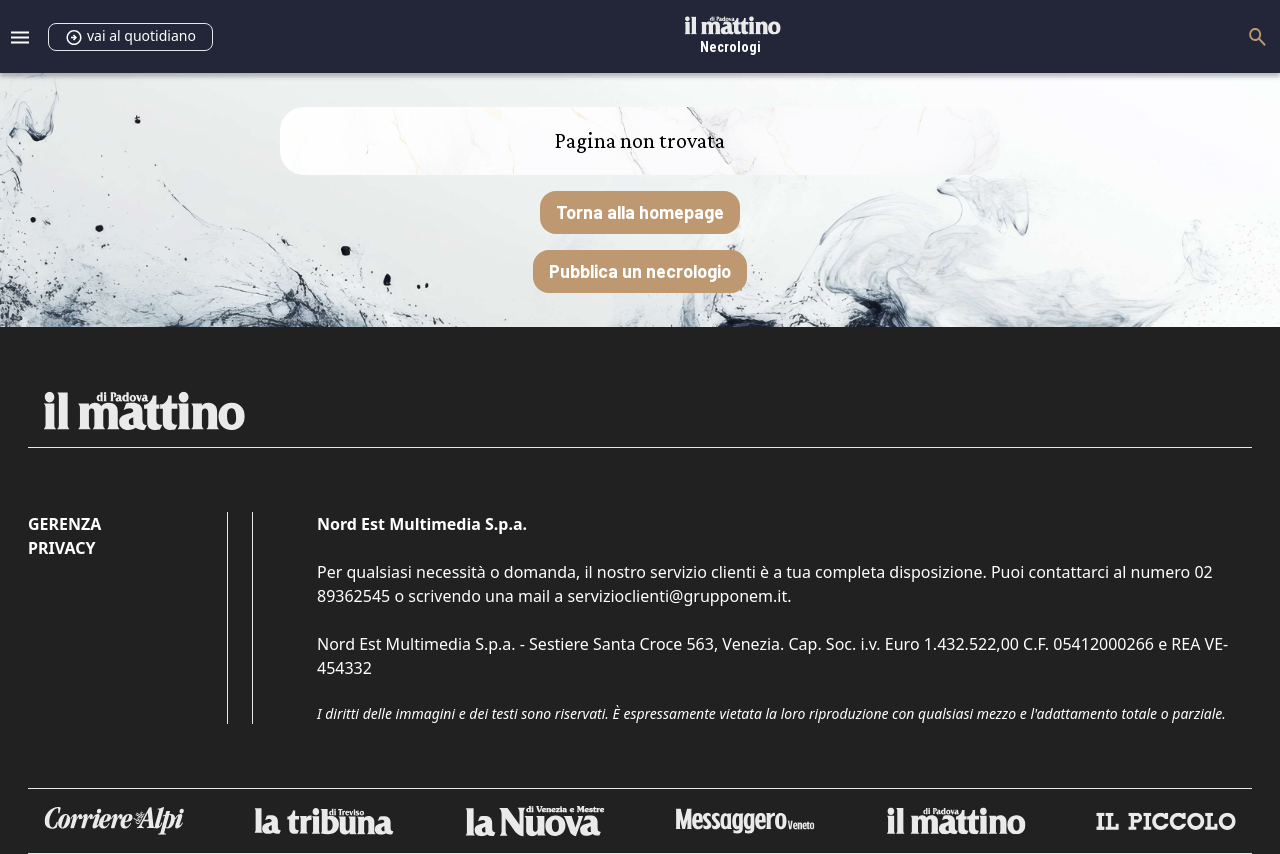  What do you see at coordinates (640, 212) in the screenshot?
I see `Torna alla homepage` at bounding box center [640, 212].